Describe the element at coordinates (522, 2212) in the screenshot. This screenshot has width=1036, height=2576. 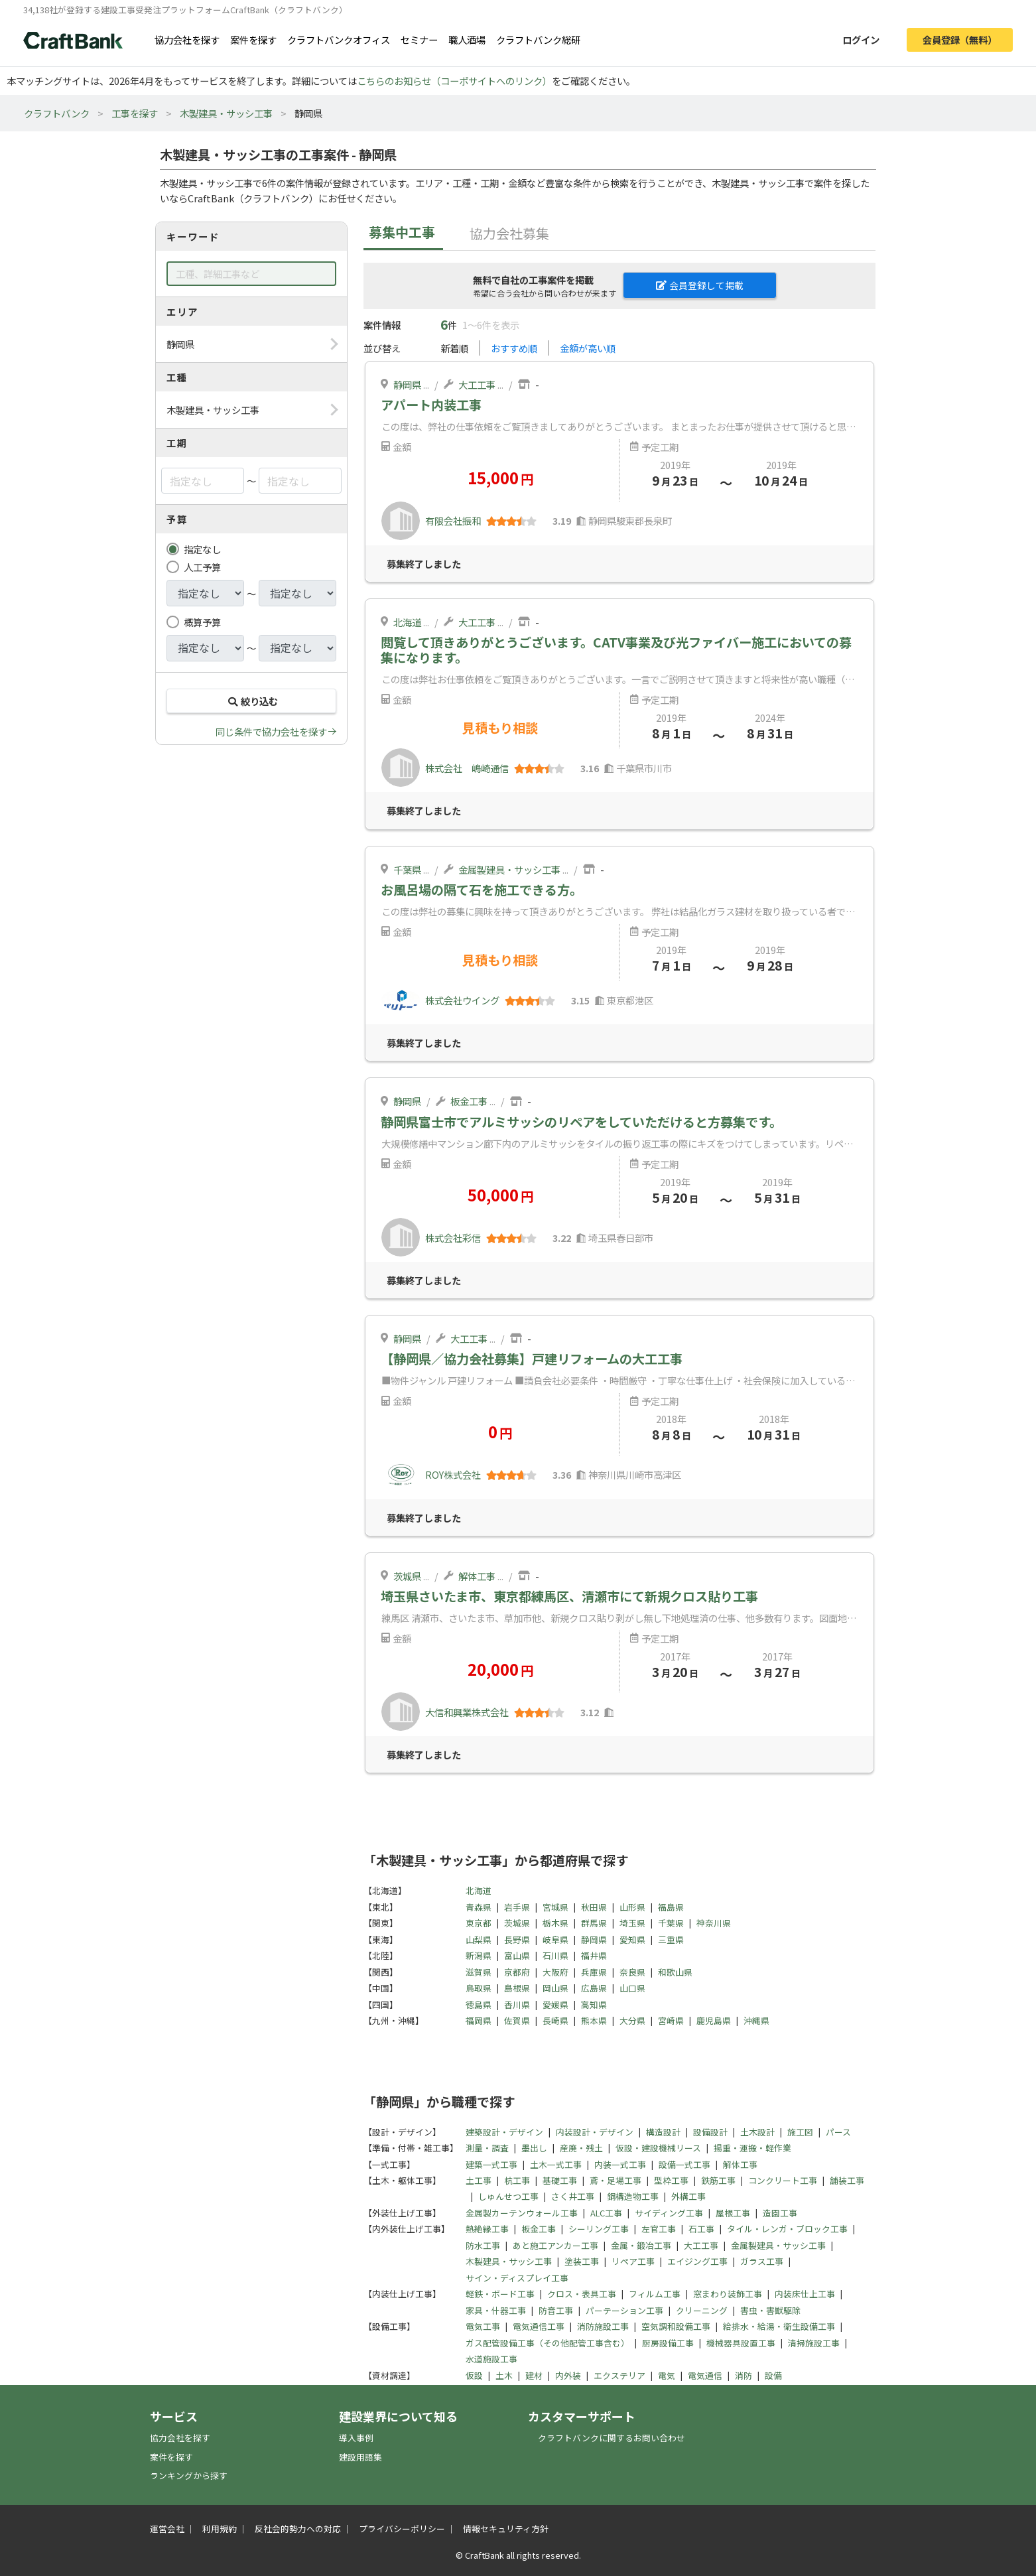
I see `金属製カーテンウォール工事` at that location.